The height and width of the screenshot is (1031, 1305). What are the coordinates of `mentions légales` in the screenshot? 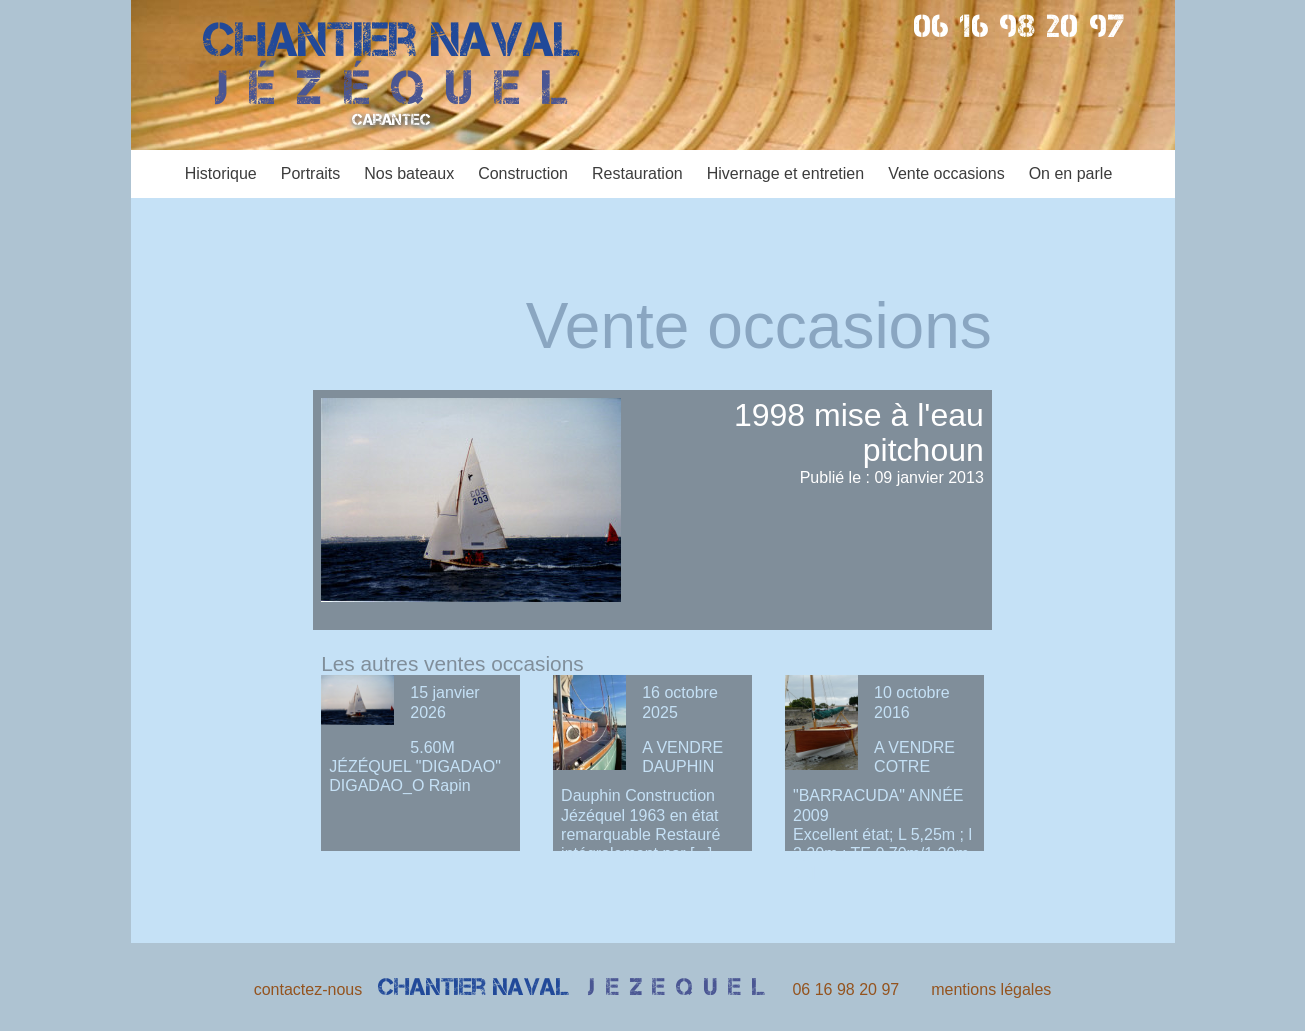 It's located at (991, 990).